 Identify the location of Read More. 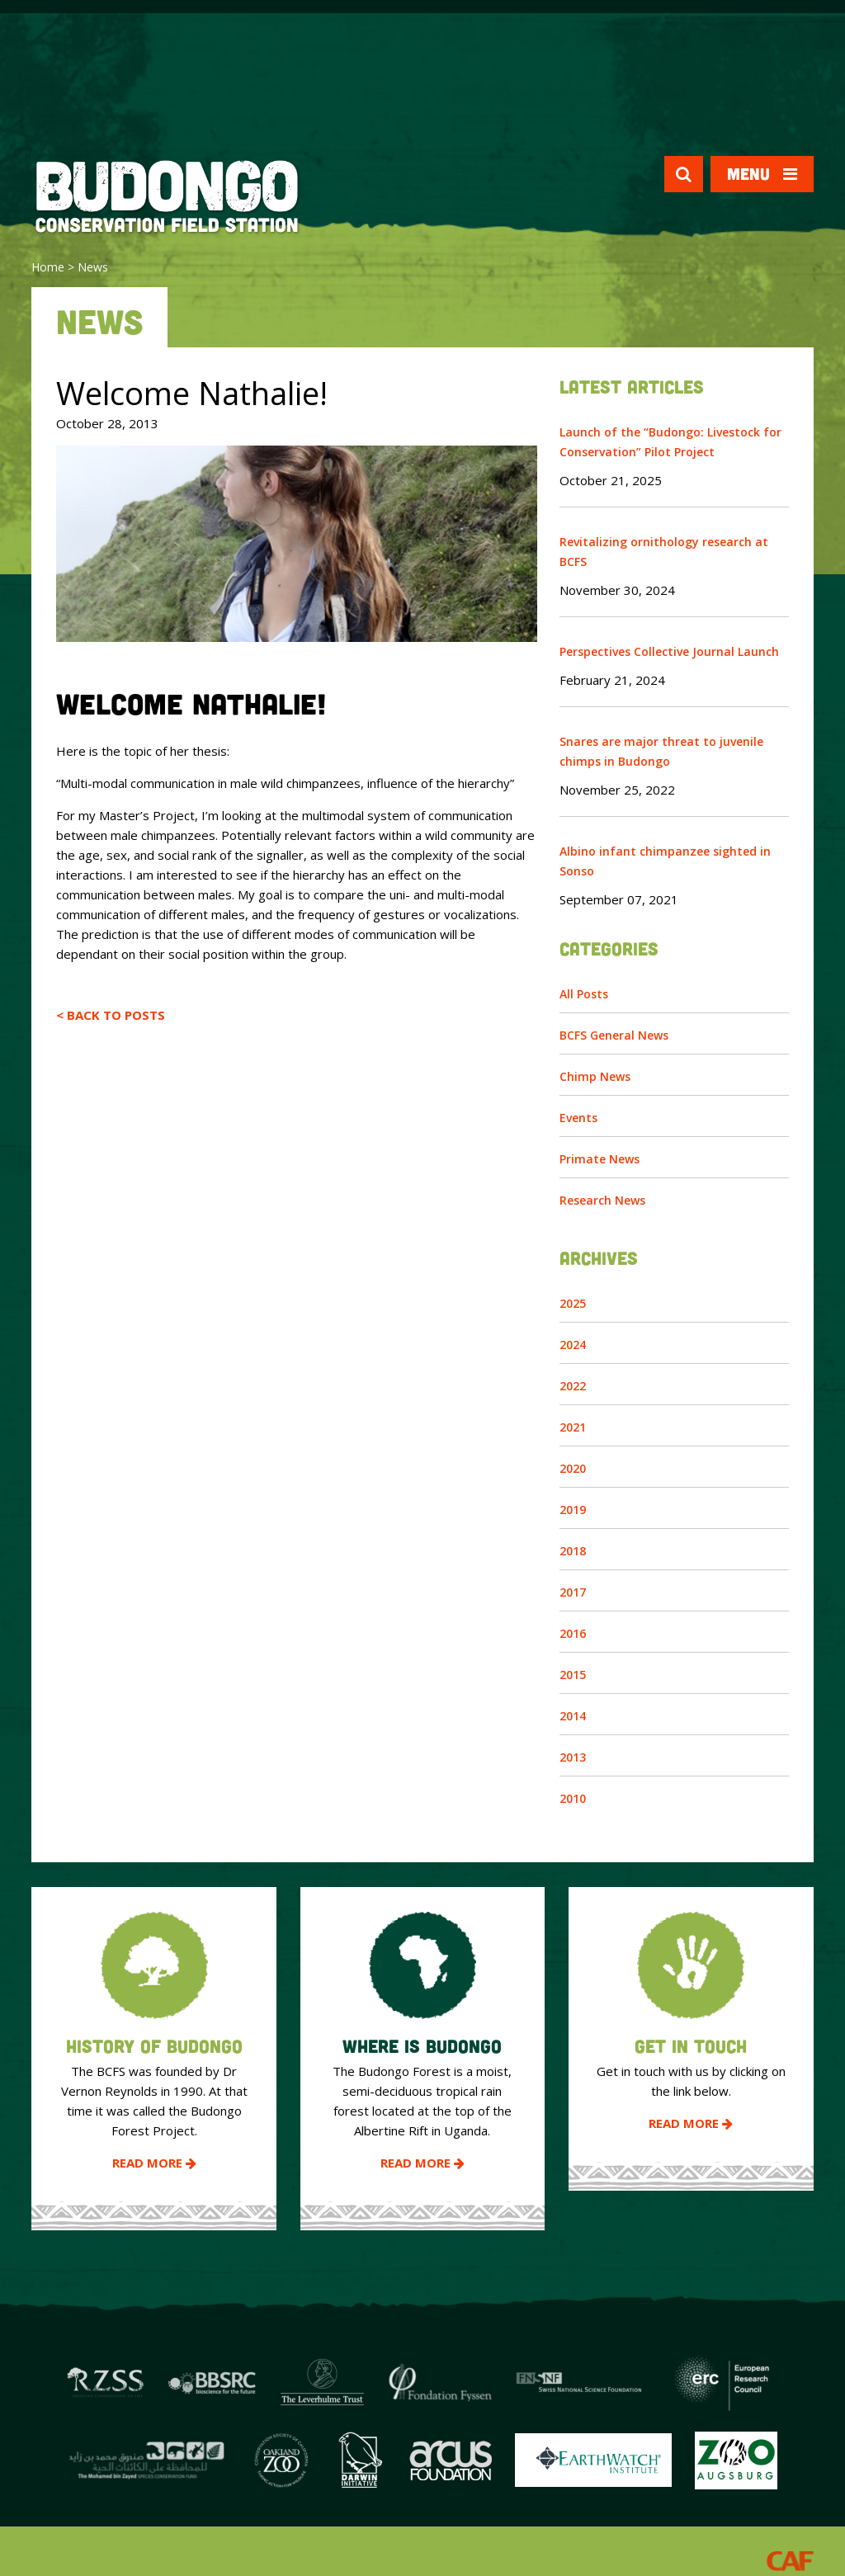
(154, 2162).